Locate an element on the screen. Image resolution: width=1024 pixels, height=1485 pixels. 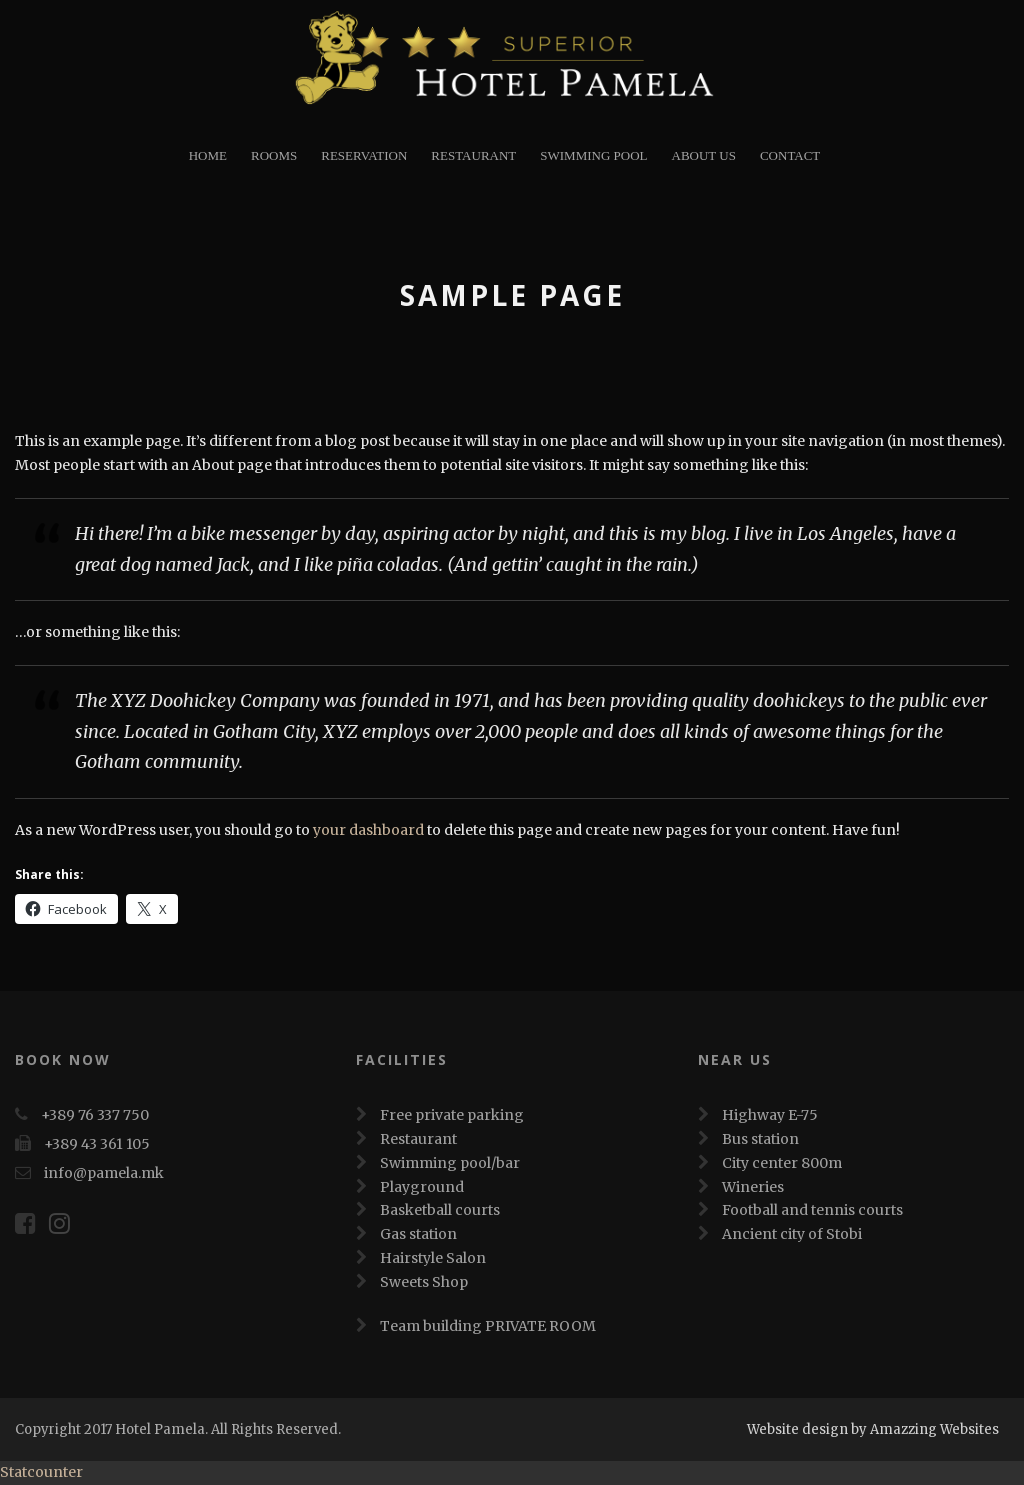
Contact is located at coordinates (790, 155).